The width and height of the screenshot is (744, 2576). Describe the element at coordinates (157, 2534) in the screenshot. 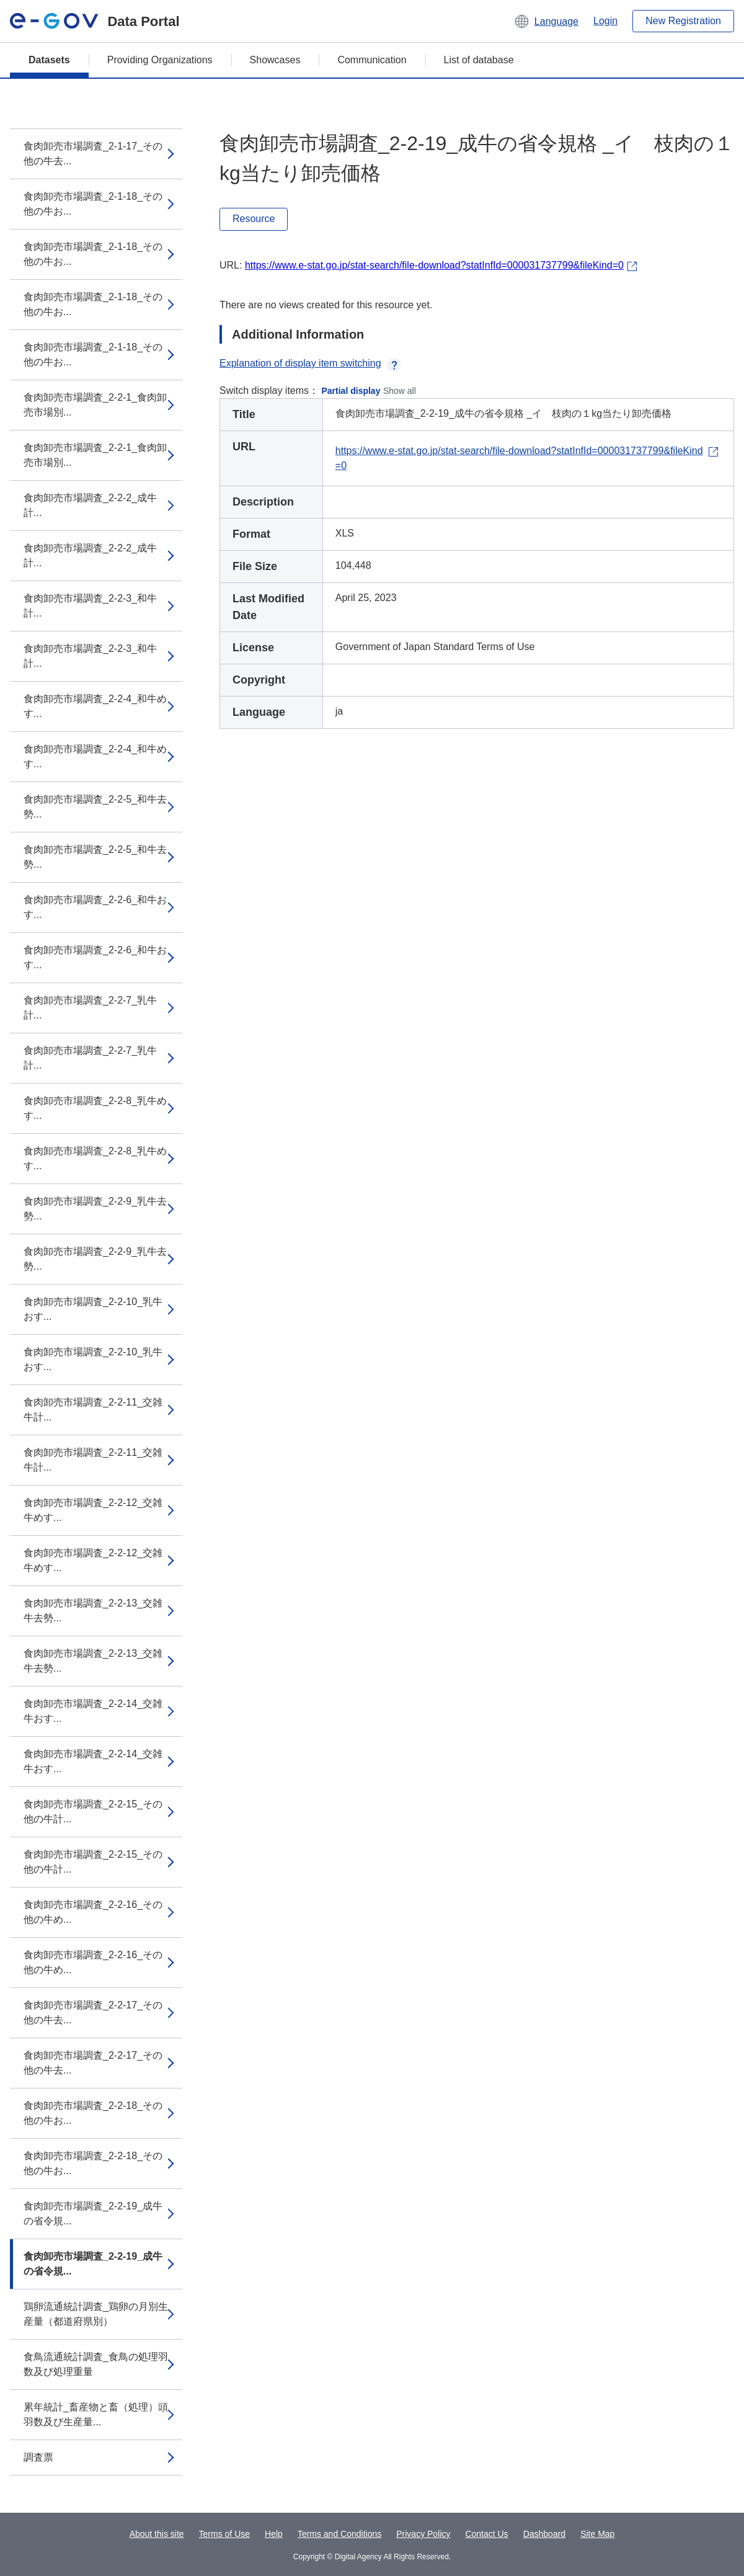

I see `About this site` at that location.